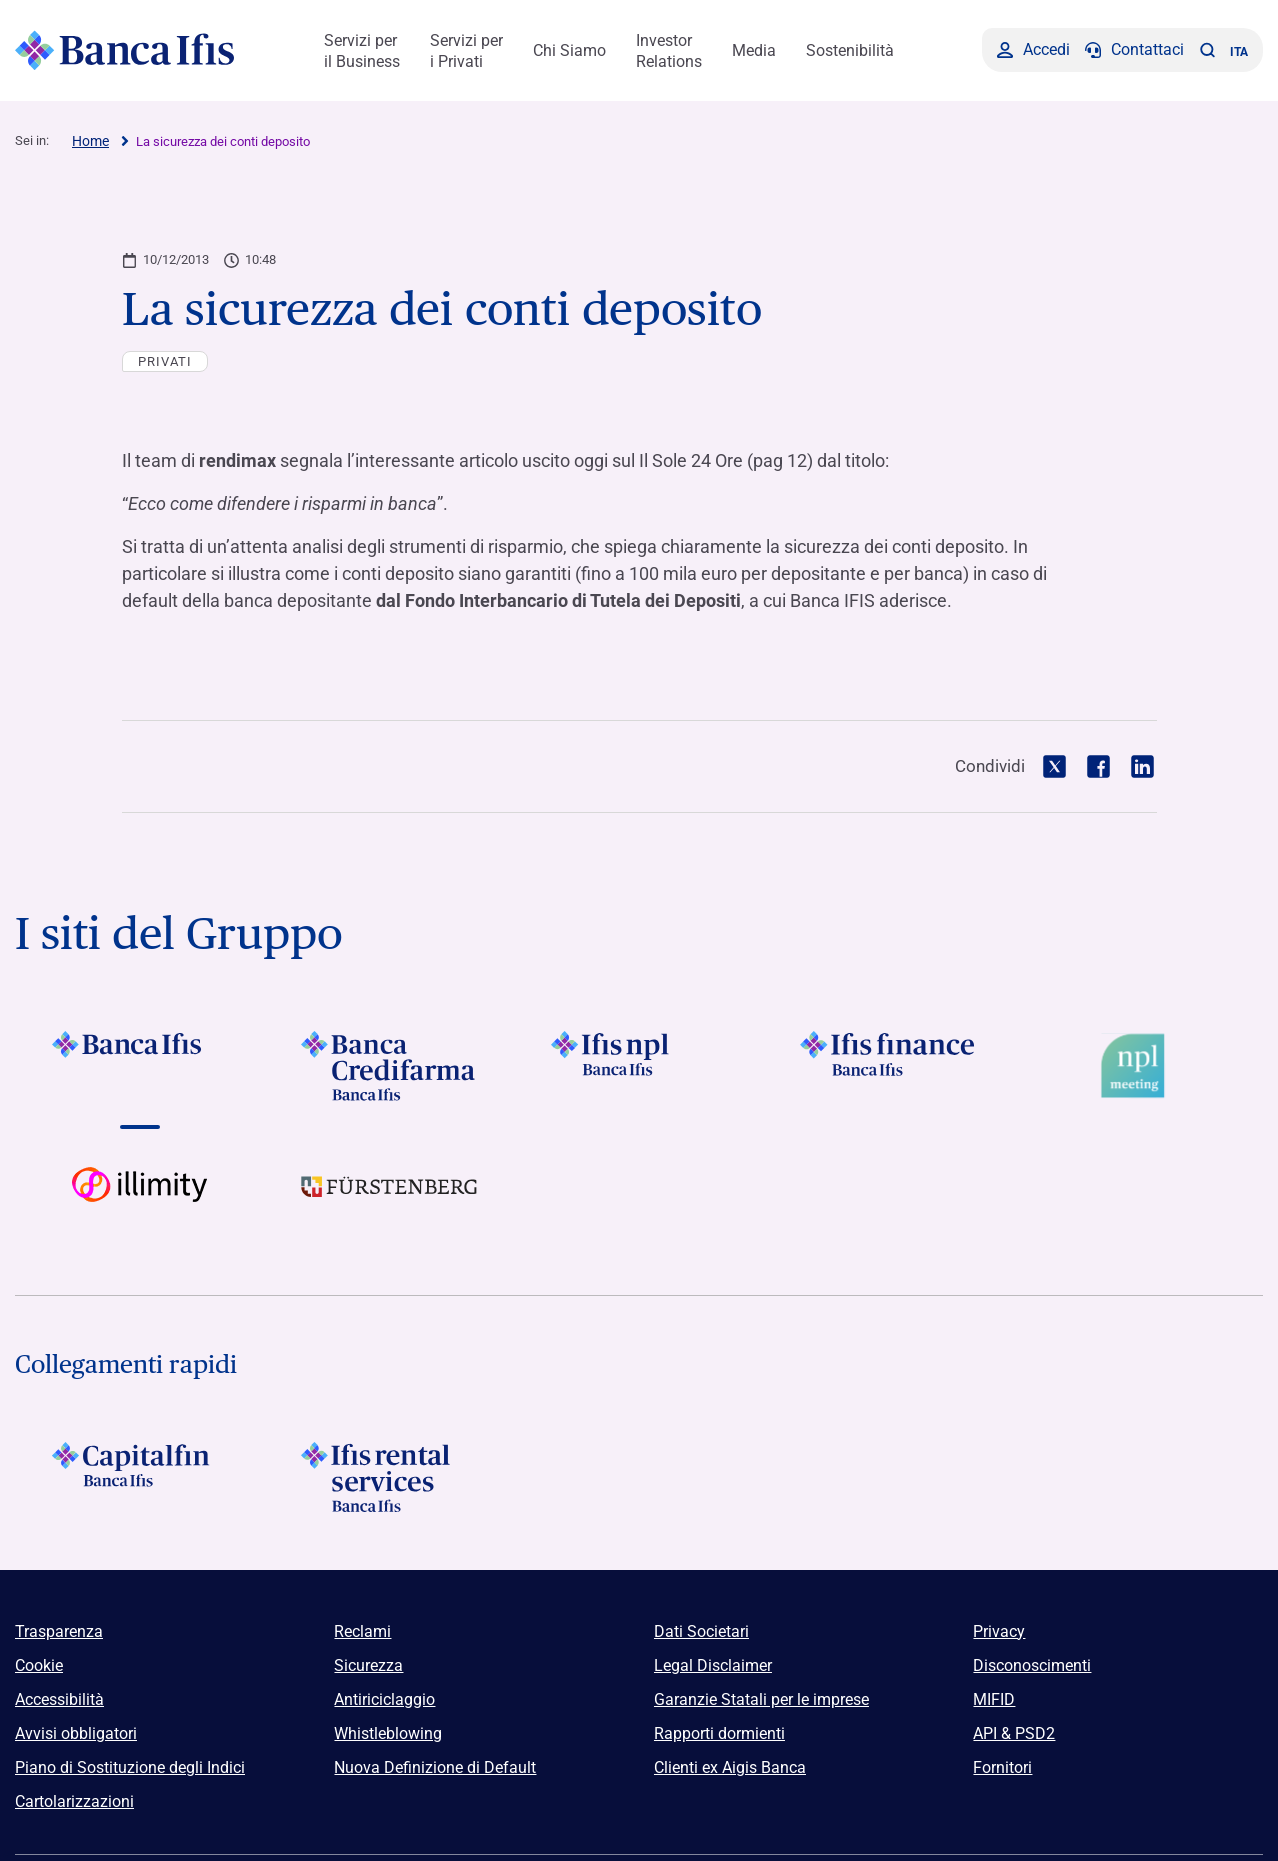 Image resolution: width=1278 pixels, height=1861 pixels. Describe the element at coordinates (368, 1665) in the screenshot. I see `Sicurezza` at that location.